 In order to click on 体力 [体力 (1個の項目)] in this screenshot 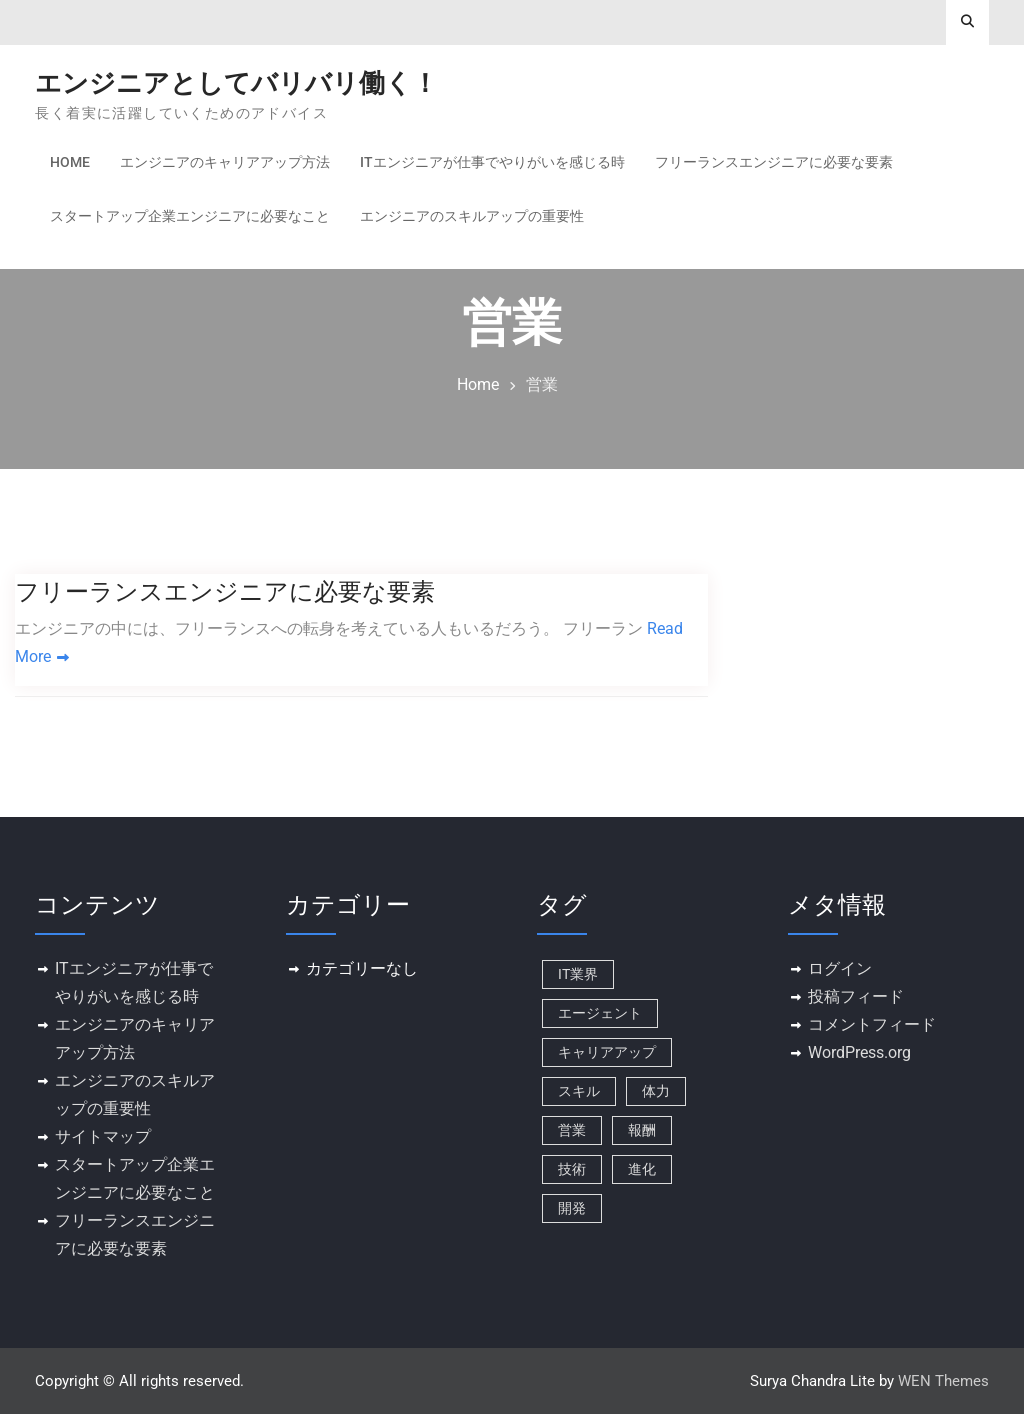, I will do `click(656, 1091)`.